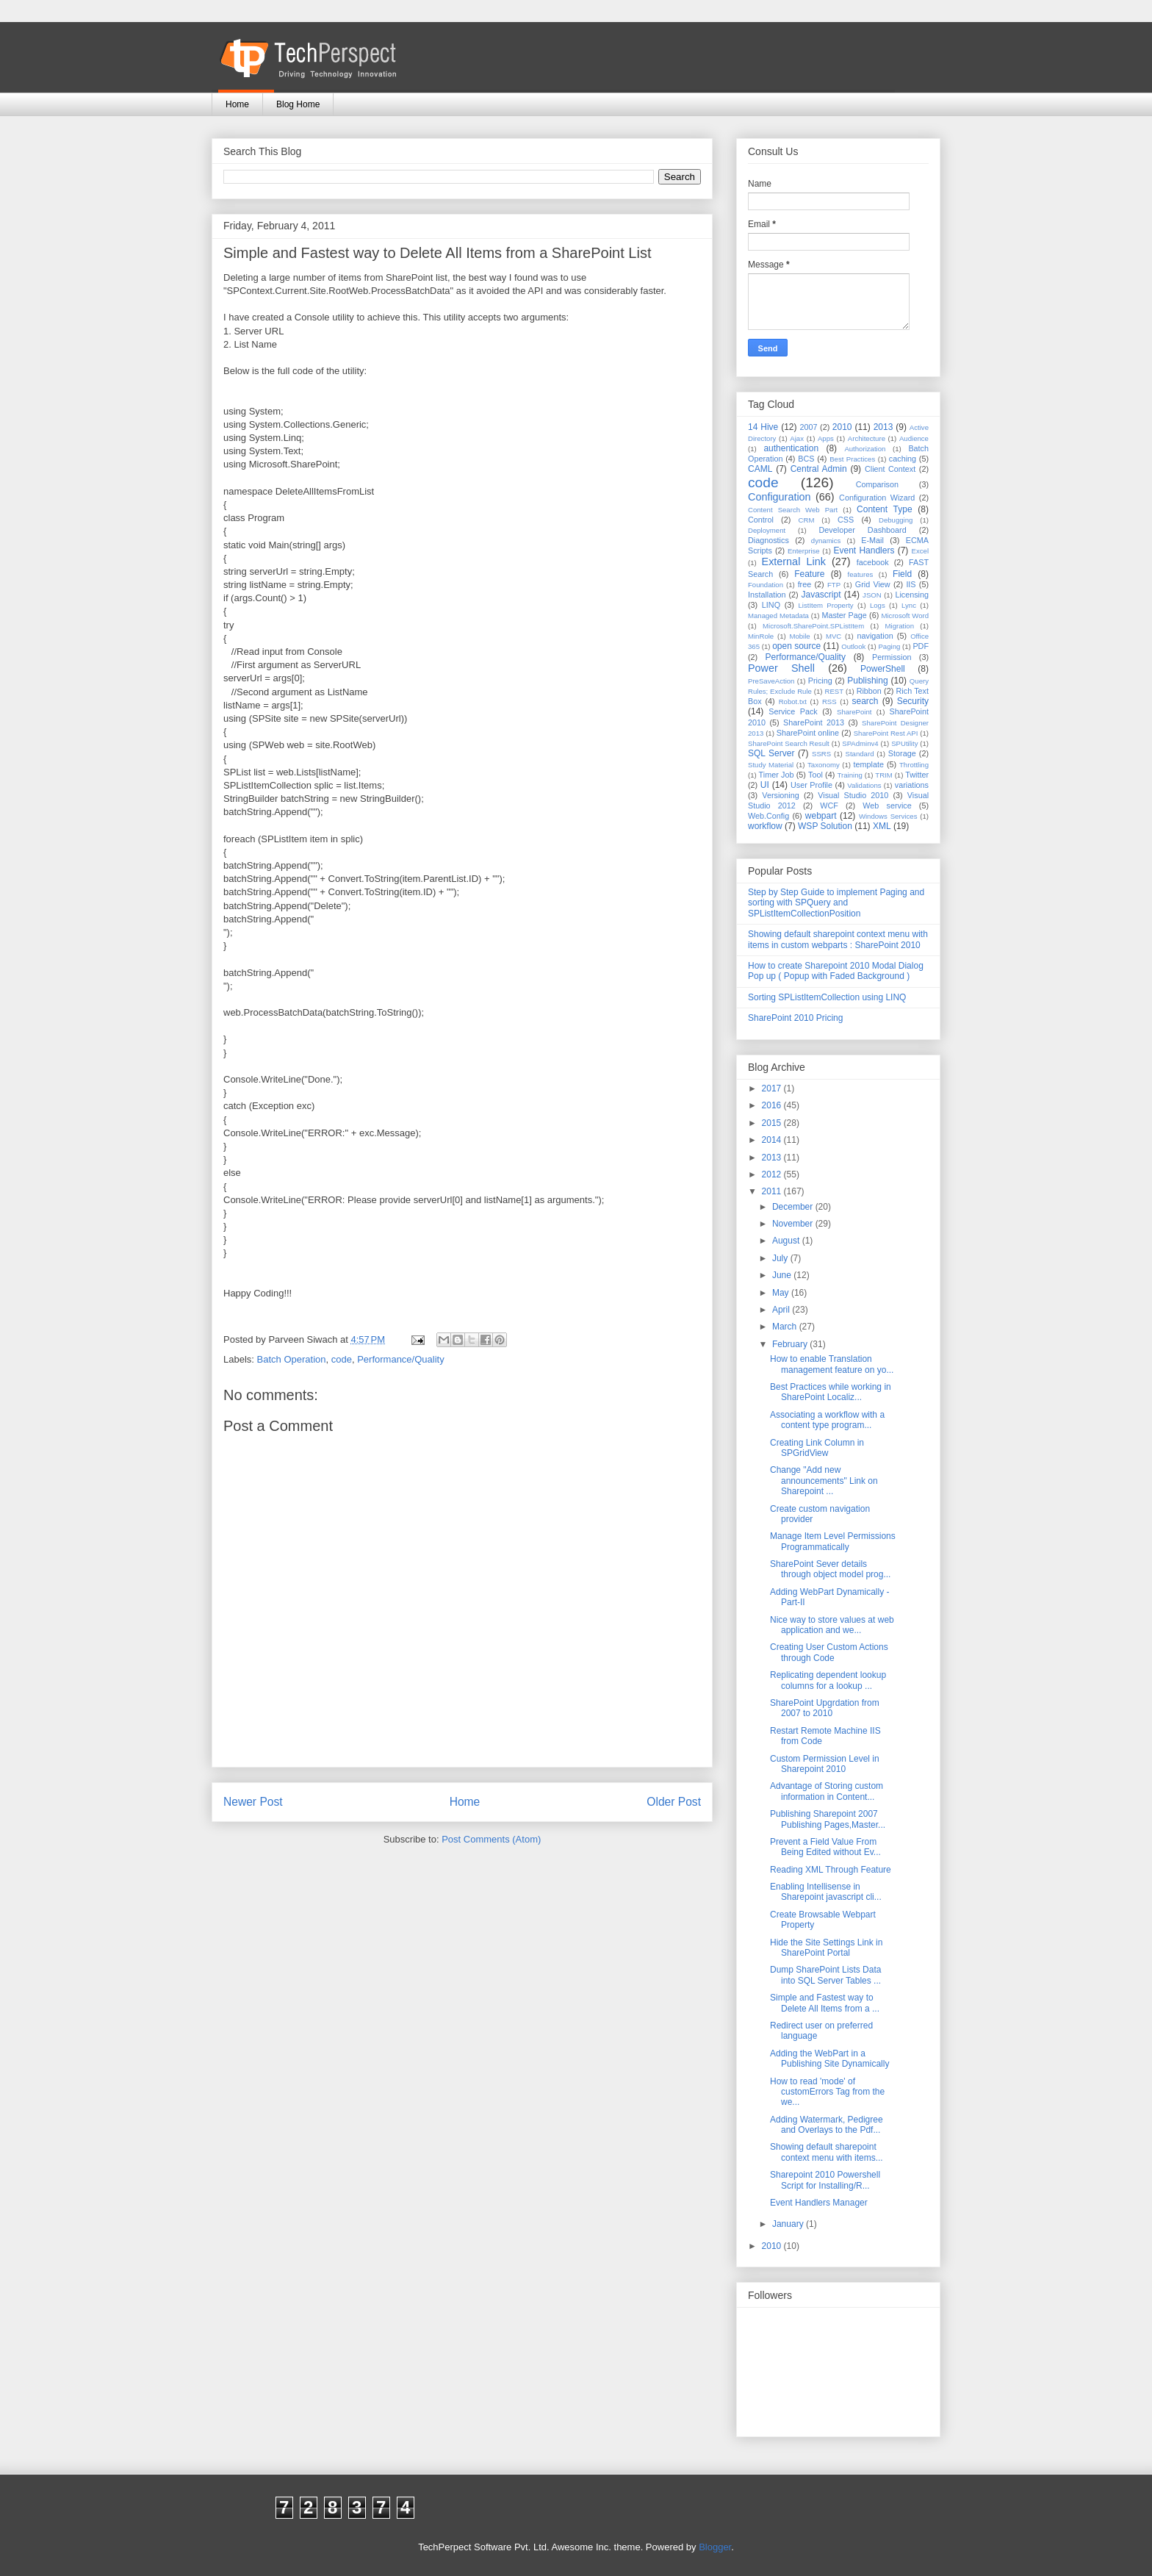 This screenshot has height=2576, width=1152. I want to click on SharePoint Upgrdation from 2007 to 2010, so click(824, 1708).